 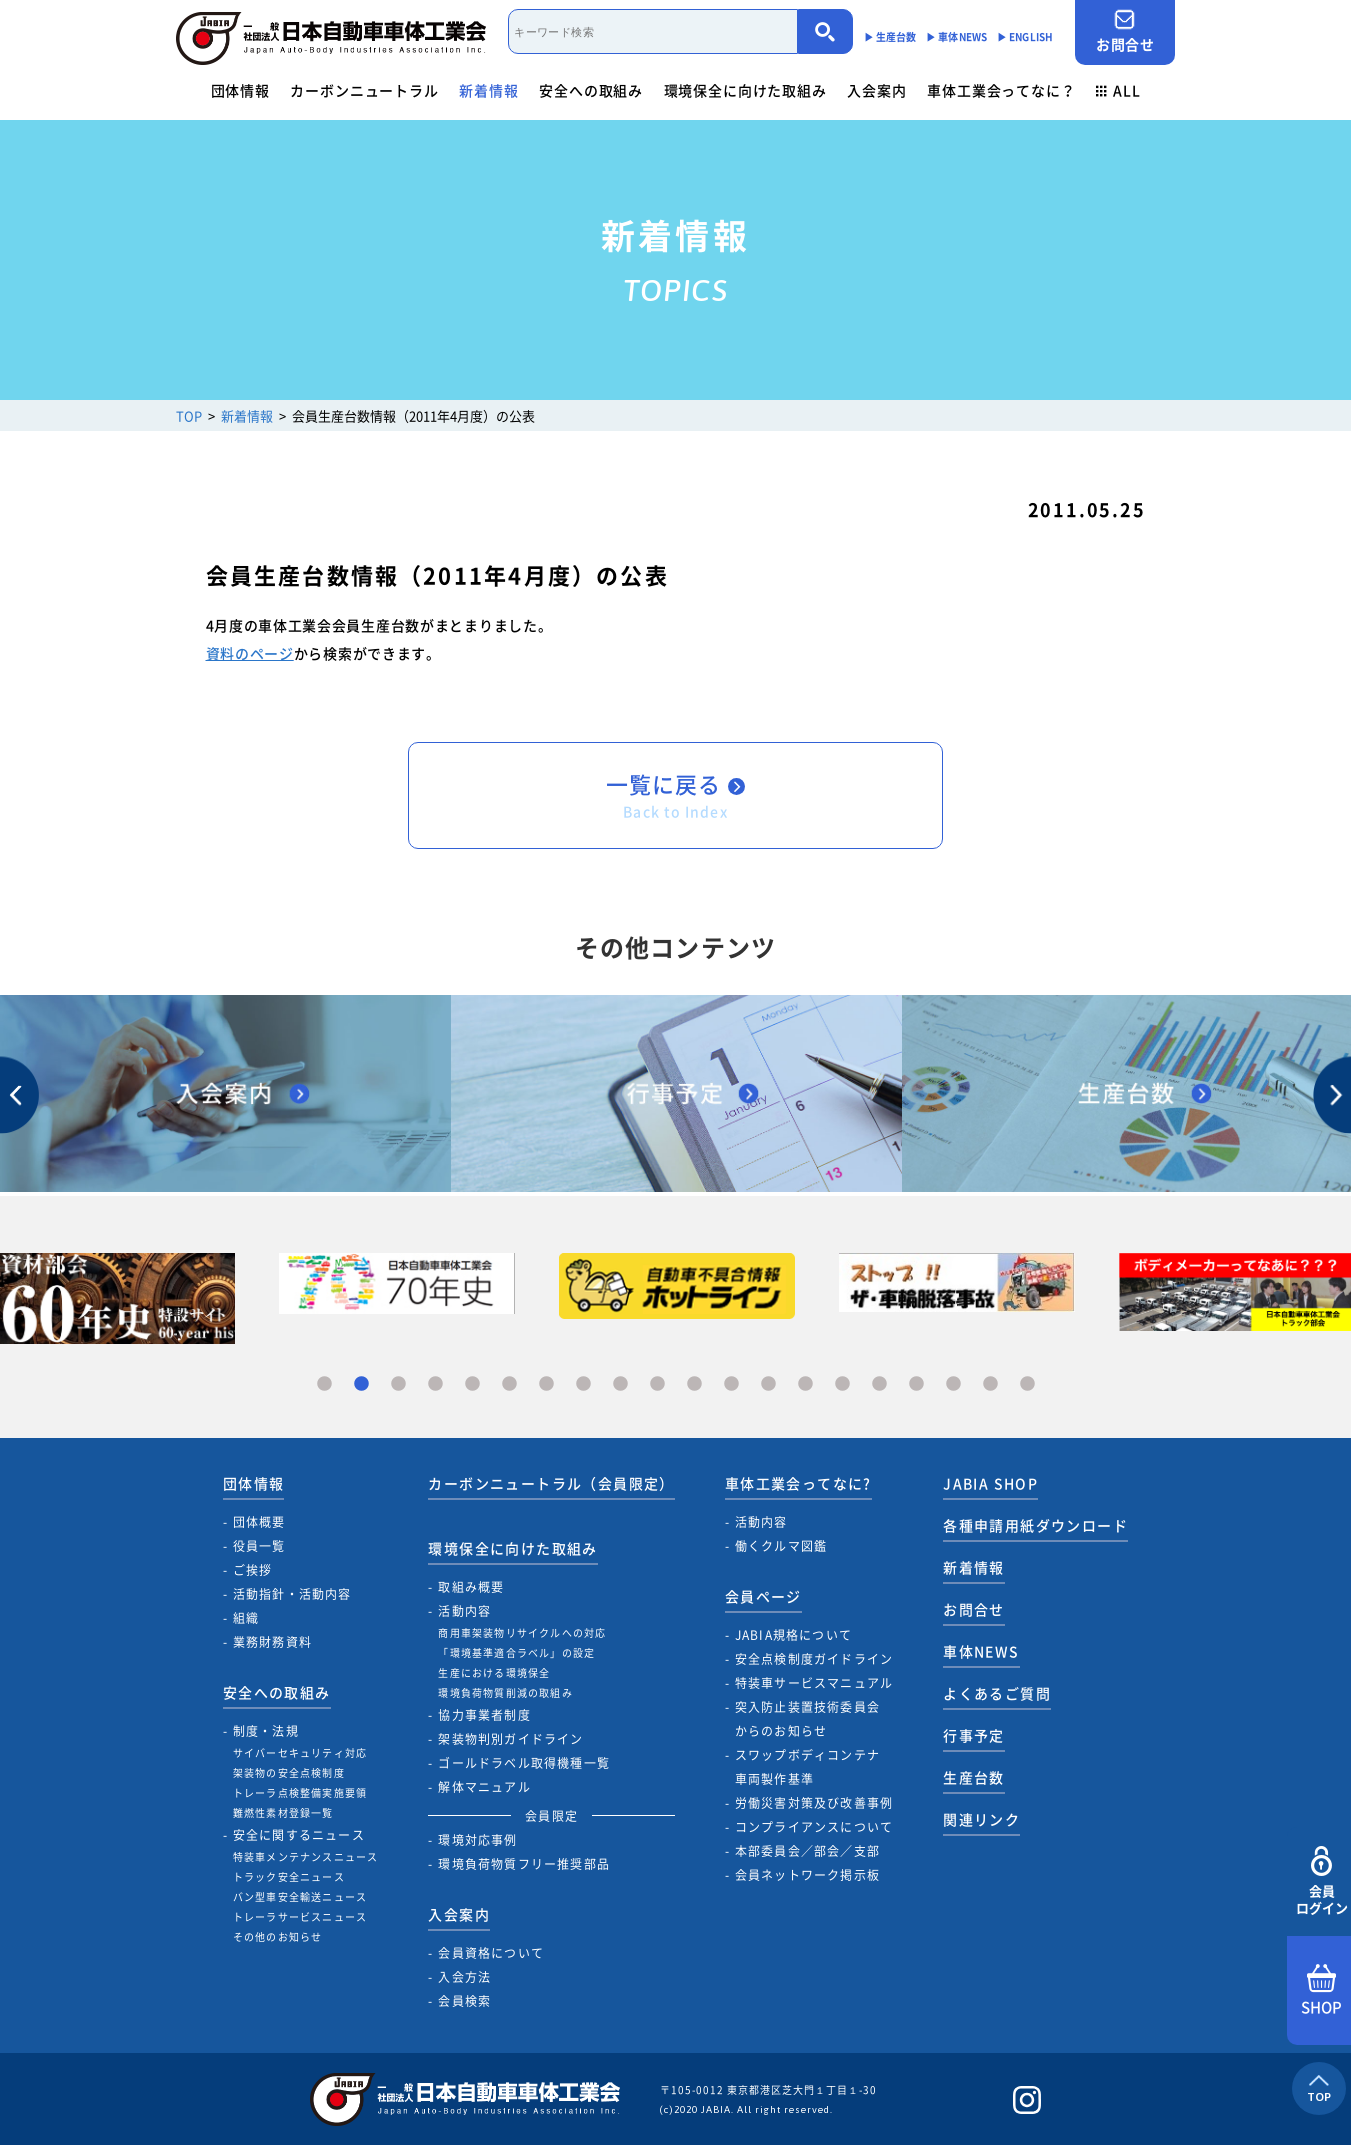 I want to click on 安全への取組み, so click(x=591, y=90).